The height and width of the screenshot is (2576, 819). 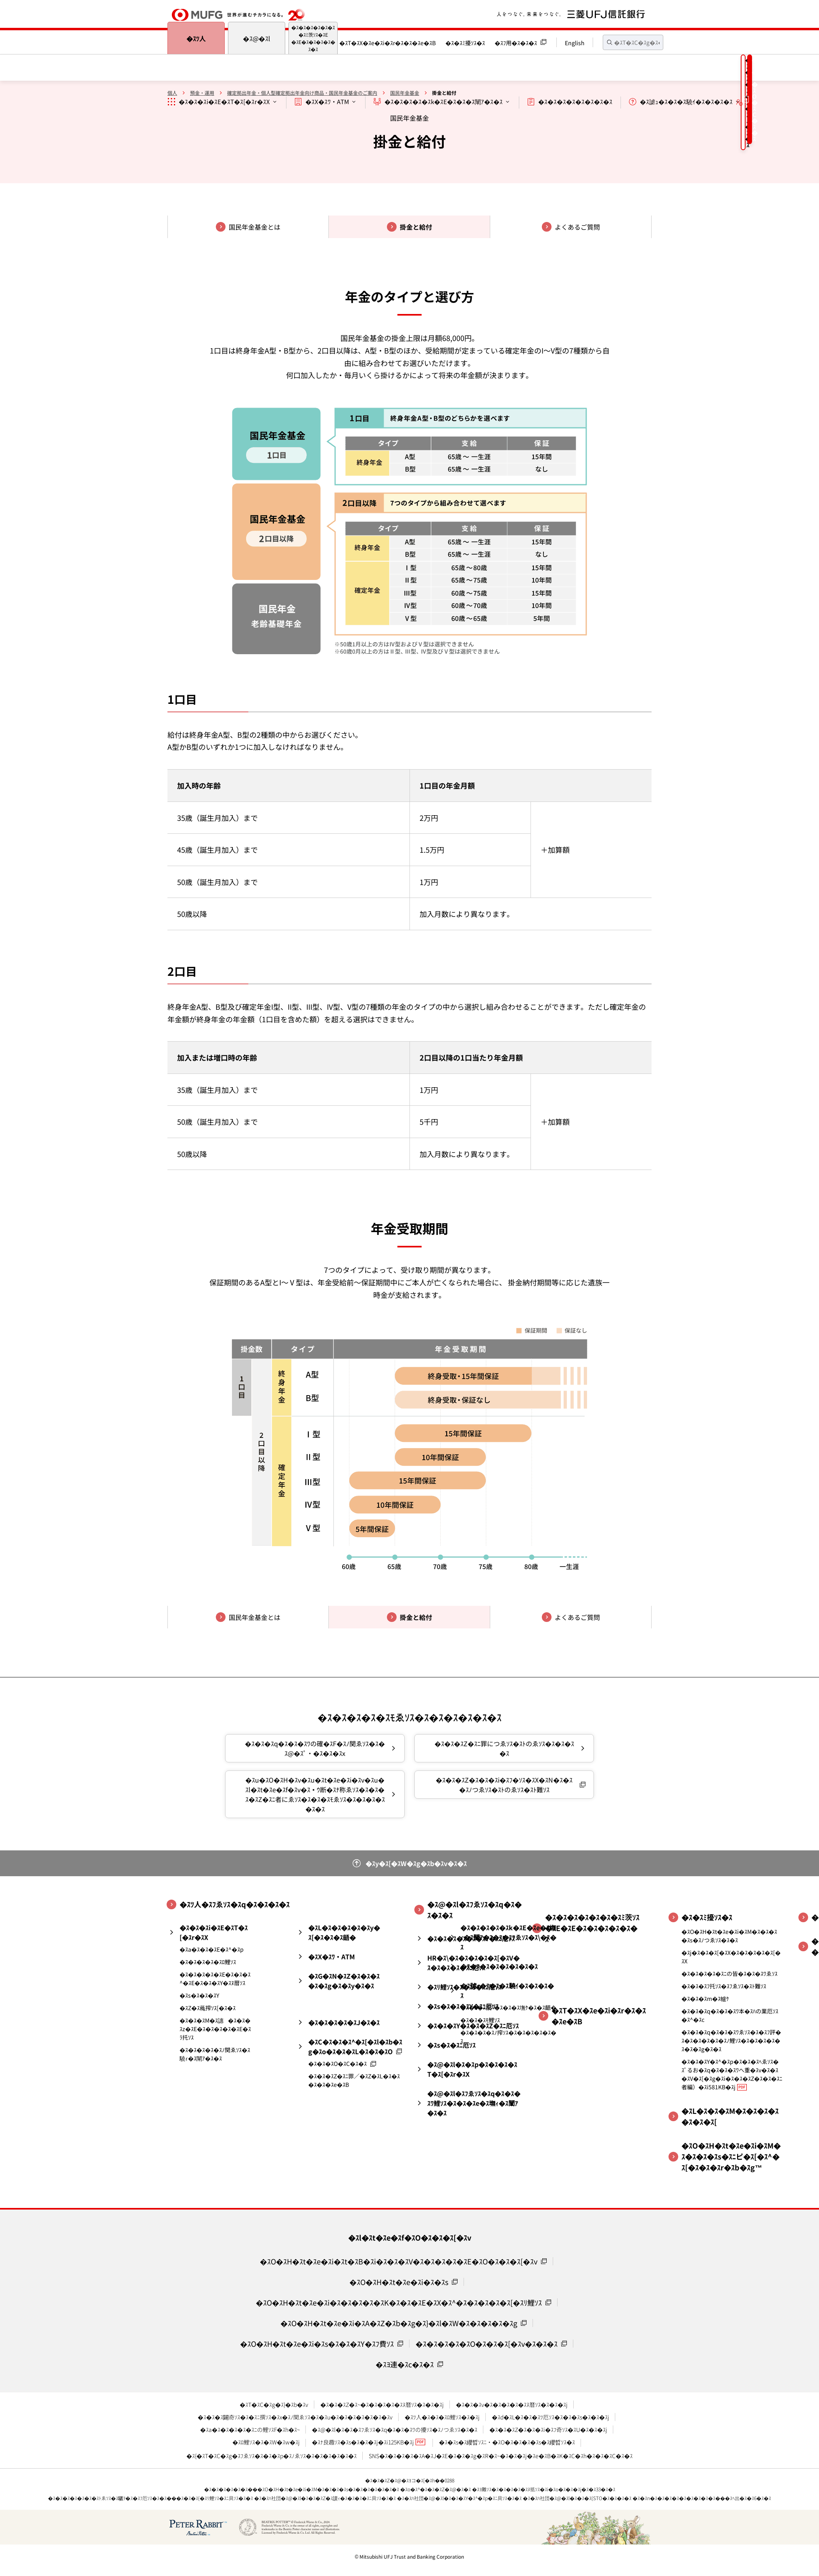 What do you see at coordinates (387, 43) in the screenshot?
I see `�ｽT�ｽX�ｽe�ｽi�ｽr�ｽ�ｽ�ｽe�ｽB` at bounding box center [387, 43].